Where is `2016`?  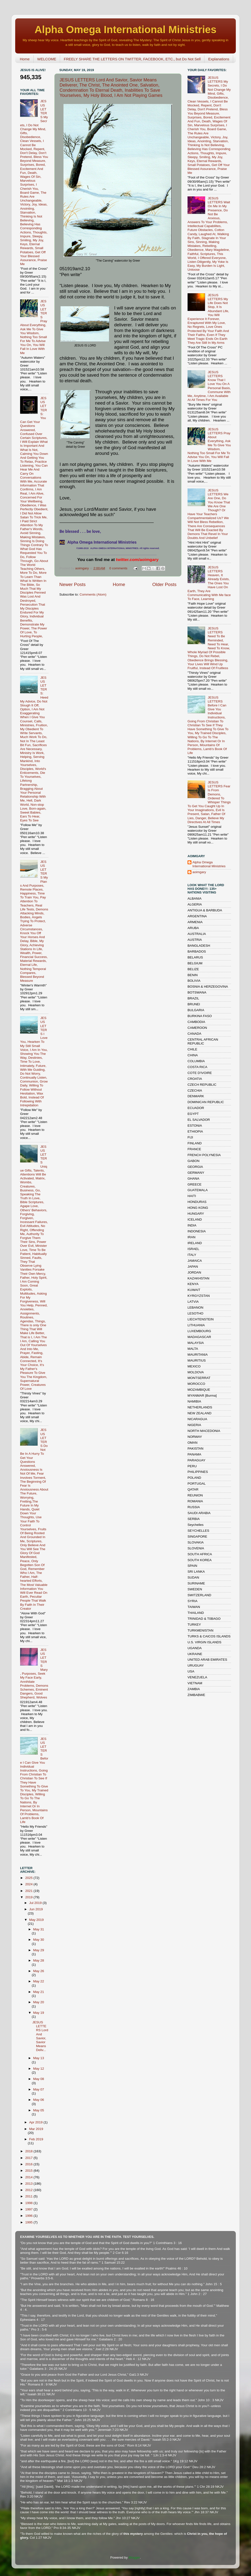
2016 is located at coordinates (29, 2164).